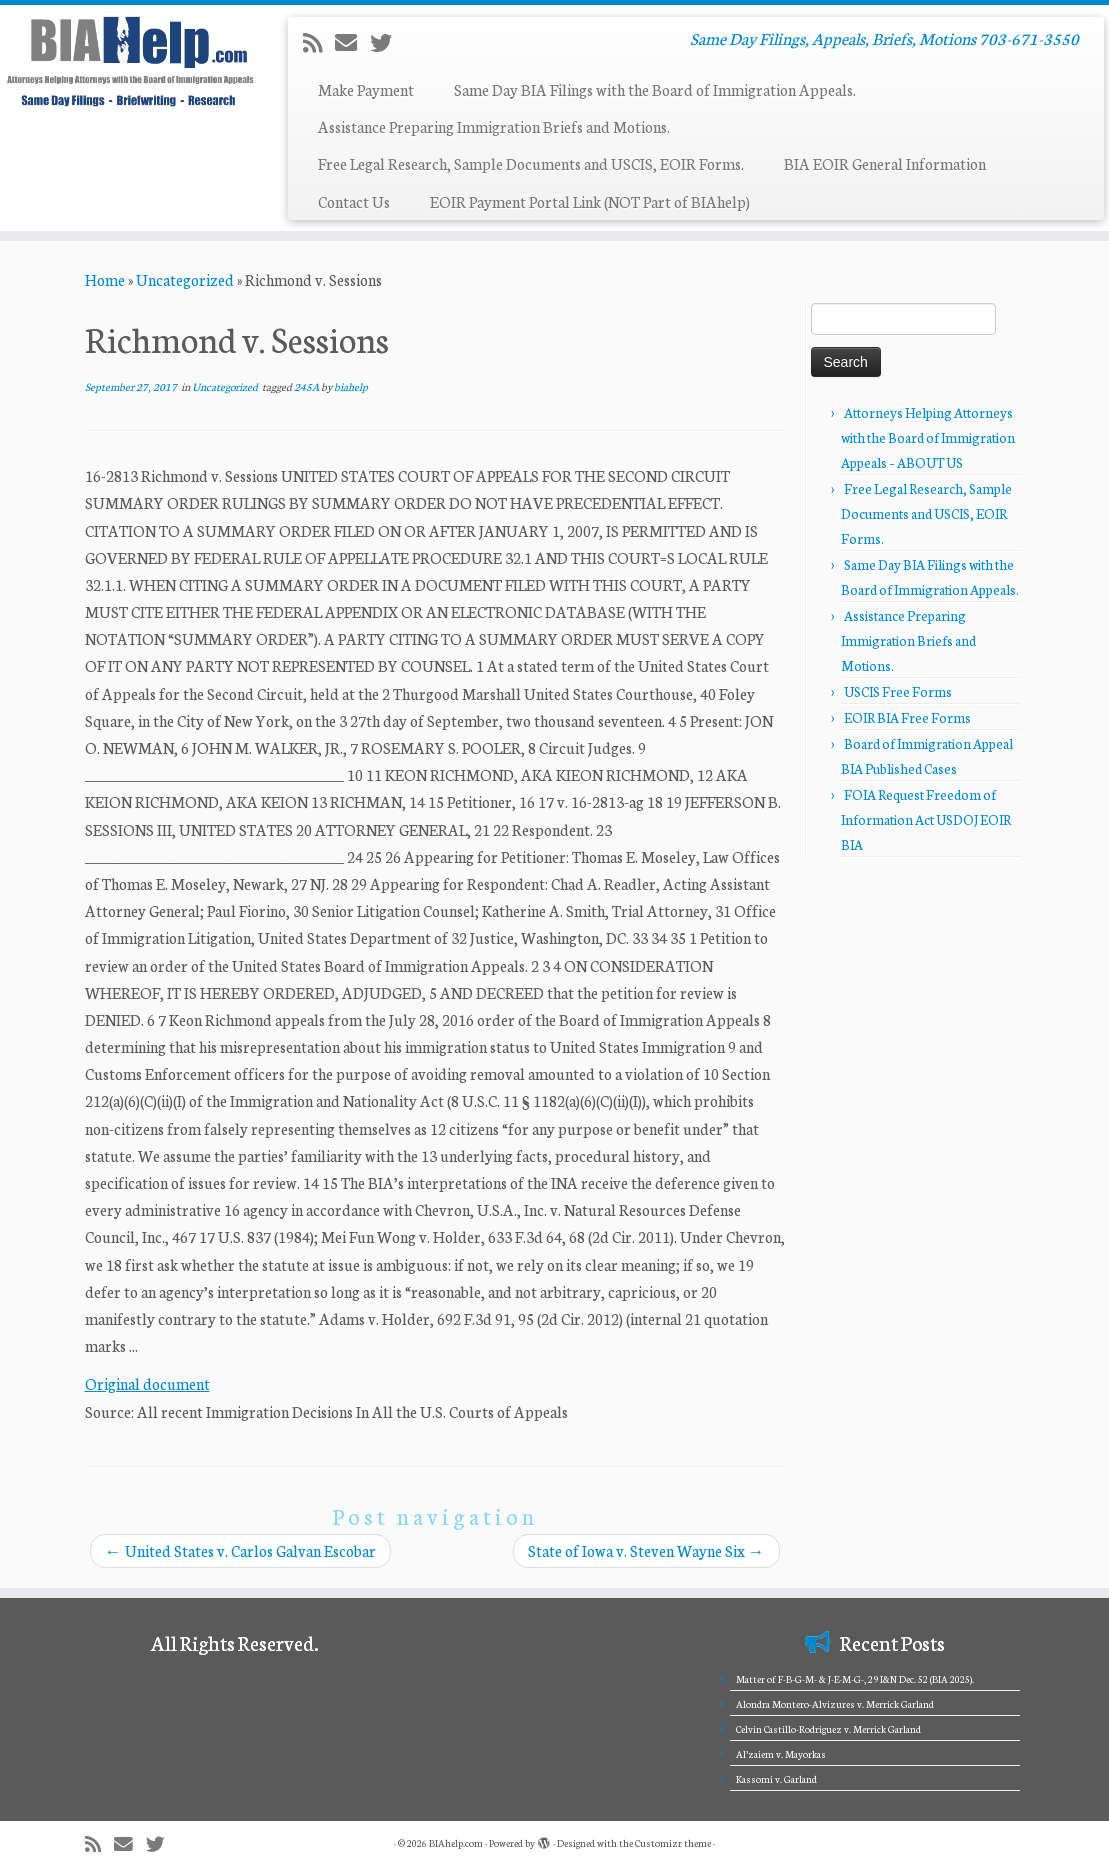  Describe the element at coordinates (185, 279) in the screenshot. I see `Uncategorized` at that location.